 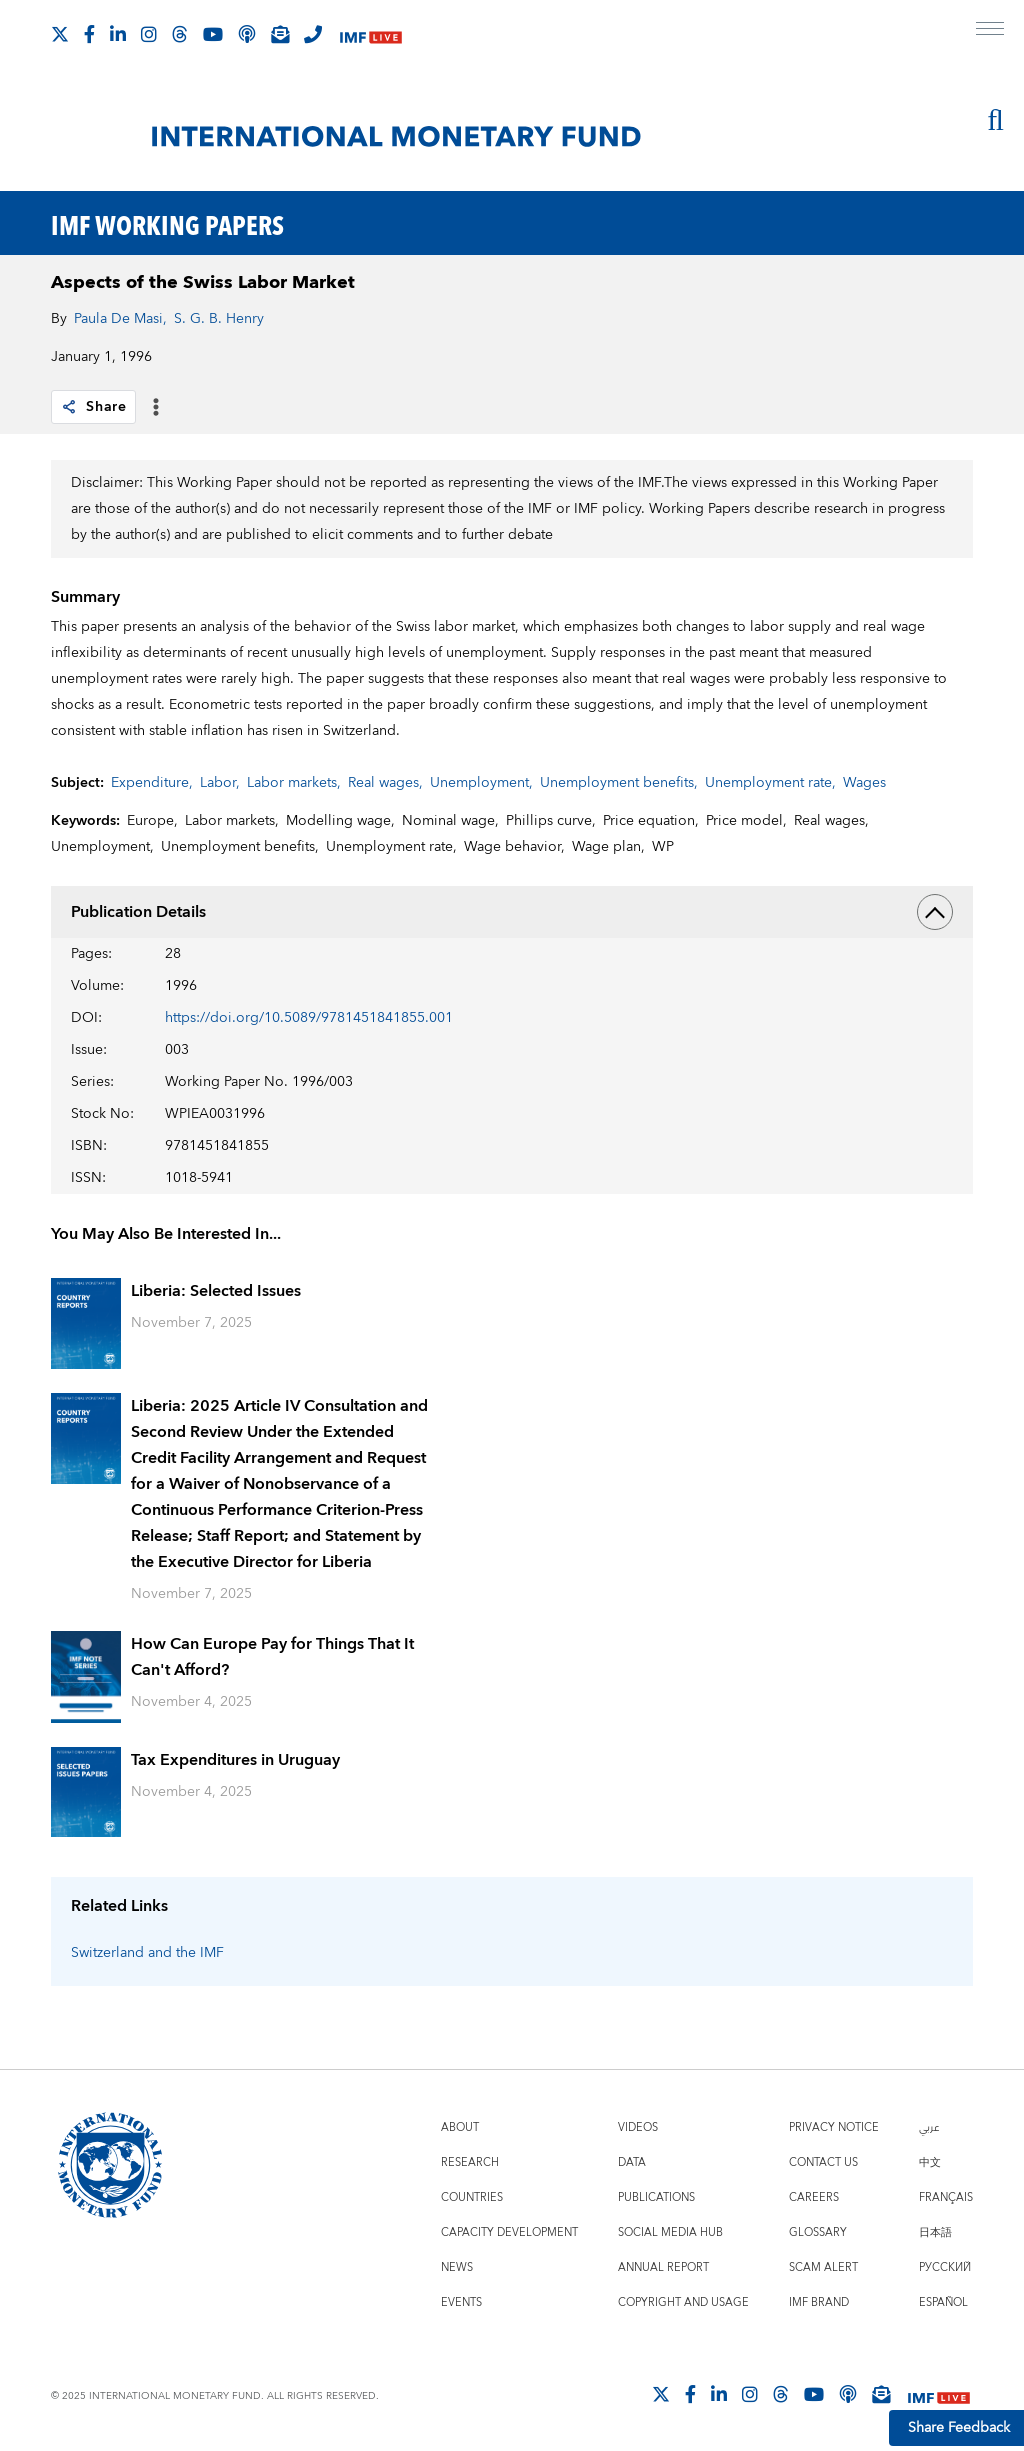 I want to click on Paula De Masi,, so click(x=120, y=319).